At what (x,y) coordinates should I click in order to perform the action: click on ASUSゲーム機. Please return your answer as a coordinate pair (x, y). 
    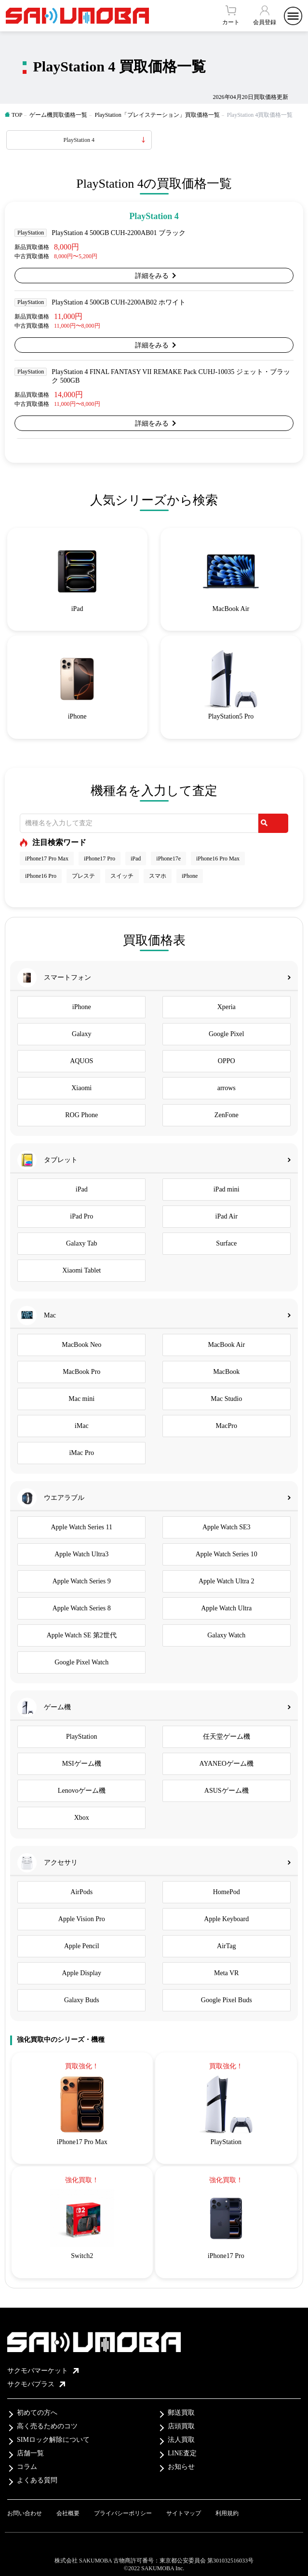
    Looking at the image, I should click on (226, 1790).